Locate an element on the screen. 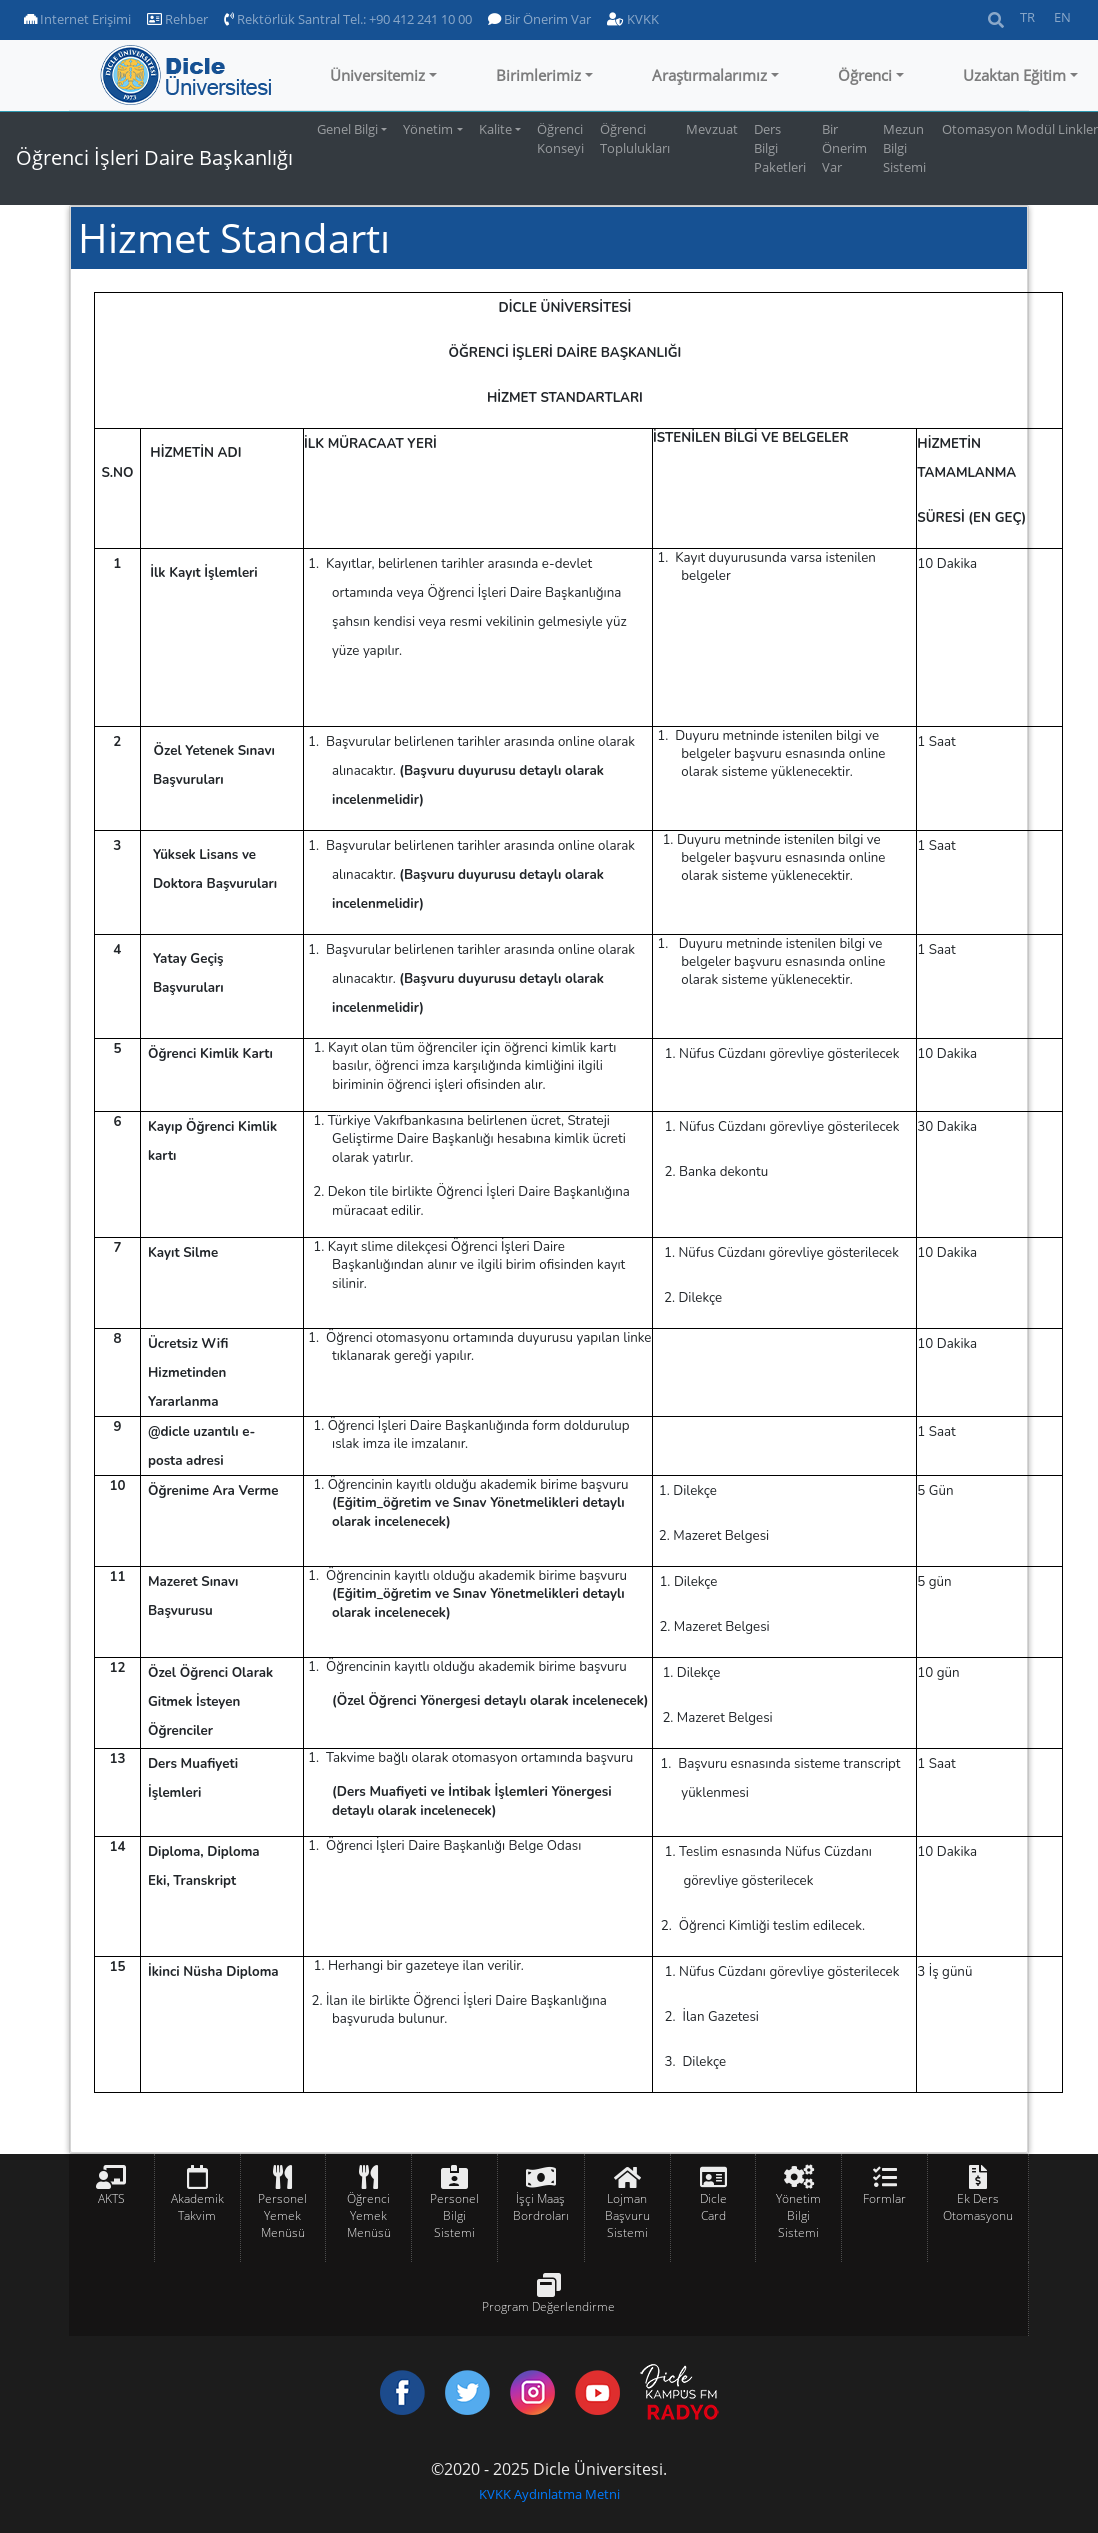 This screenshot has width=1098, height=2533. Lojman Başvuru Sistemi is located at coordinates (627, 2215).